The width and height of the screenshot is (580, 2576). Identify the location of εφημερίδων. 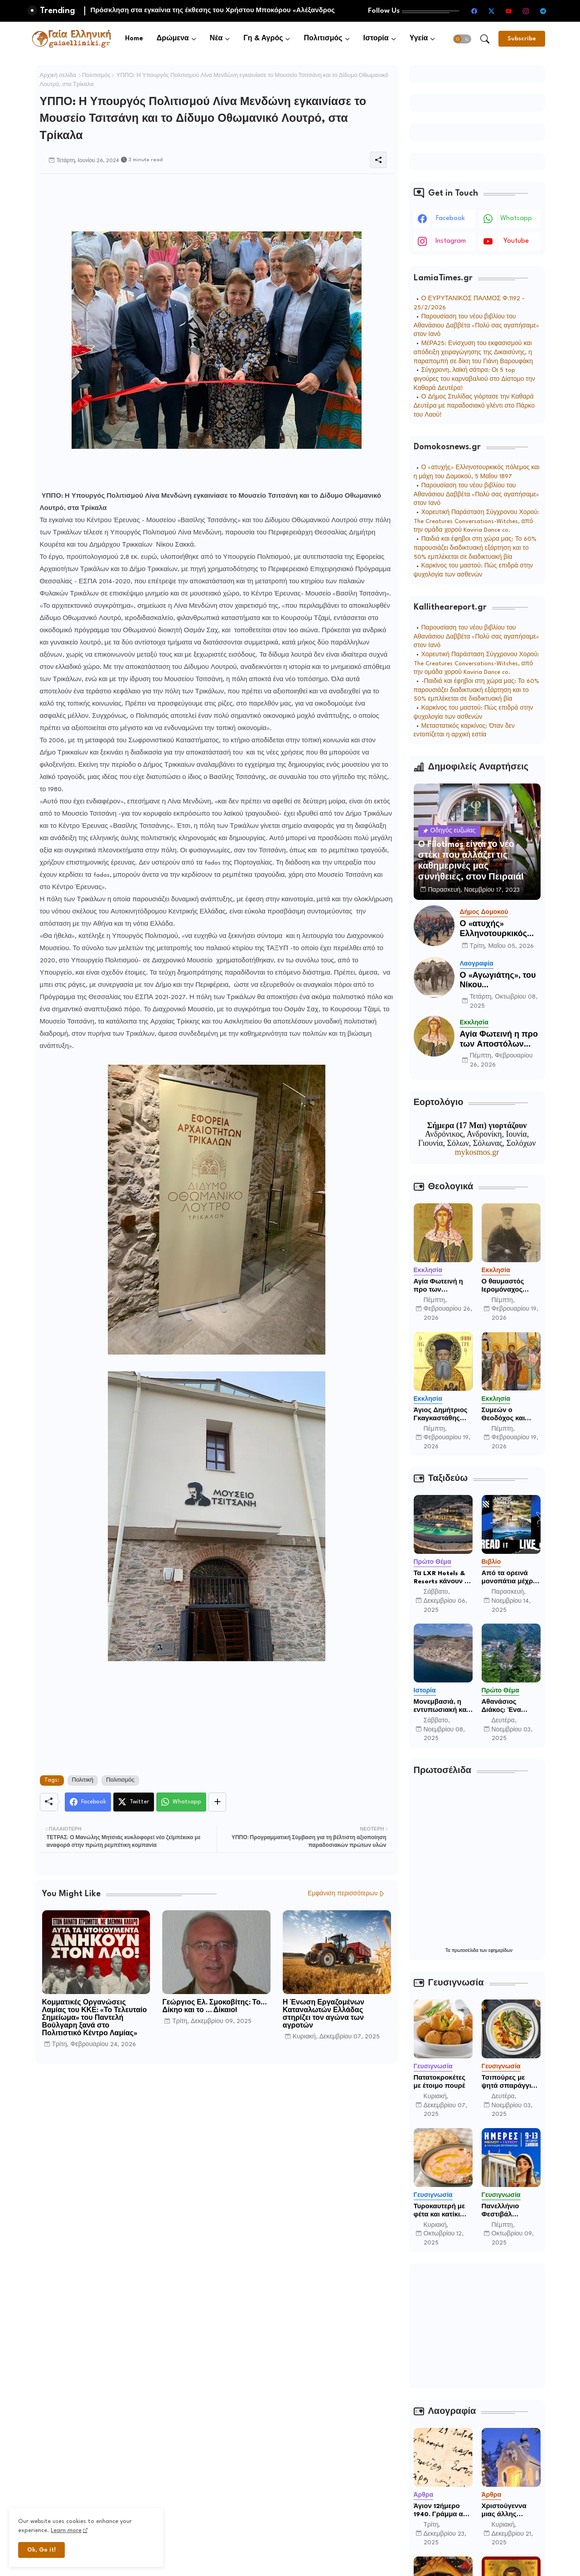
(500, 1951).